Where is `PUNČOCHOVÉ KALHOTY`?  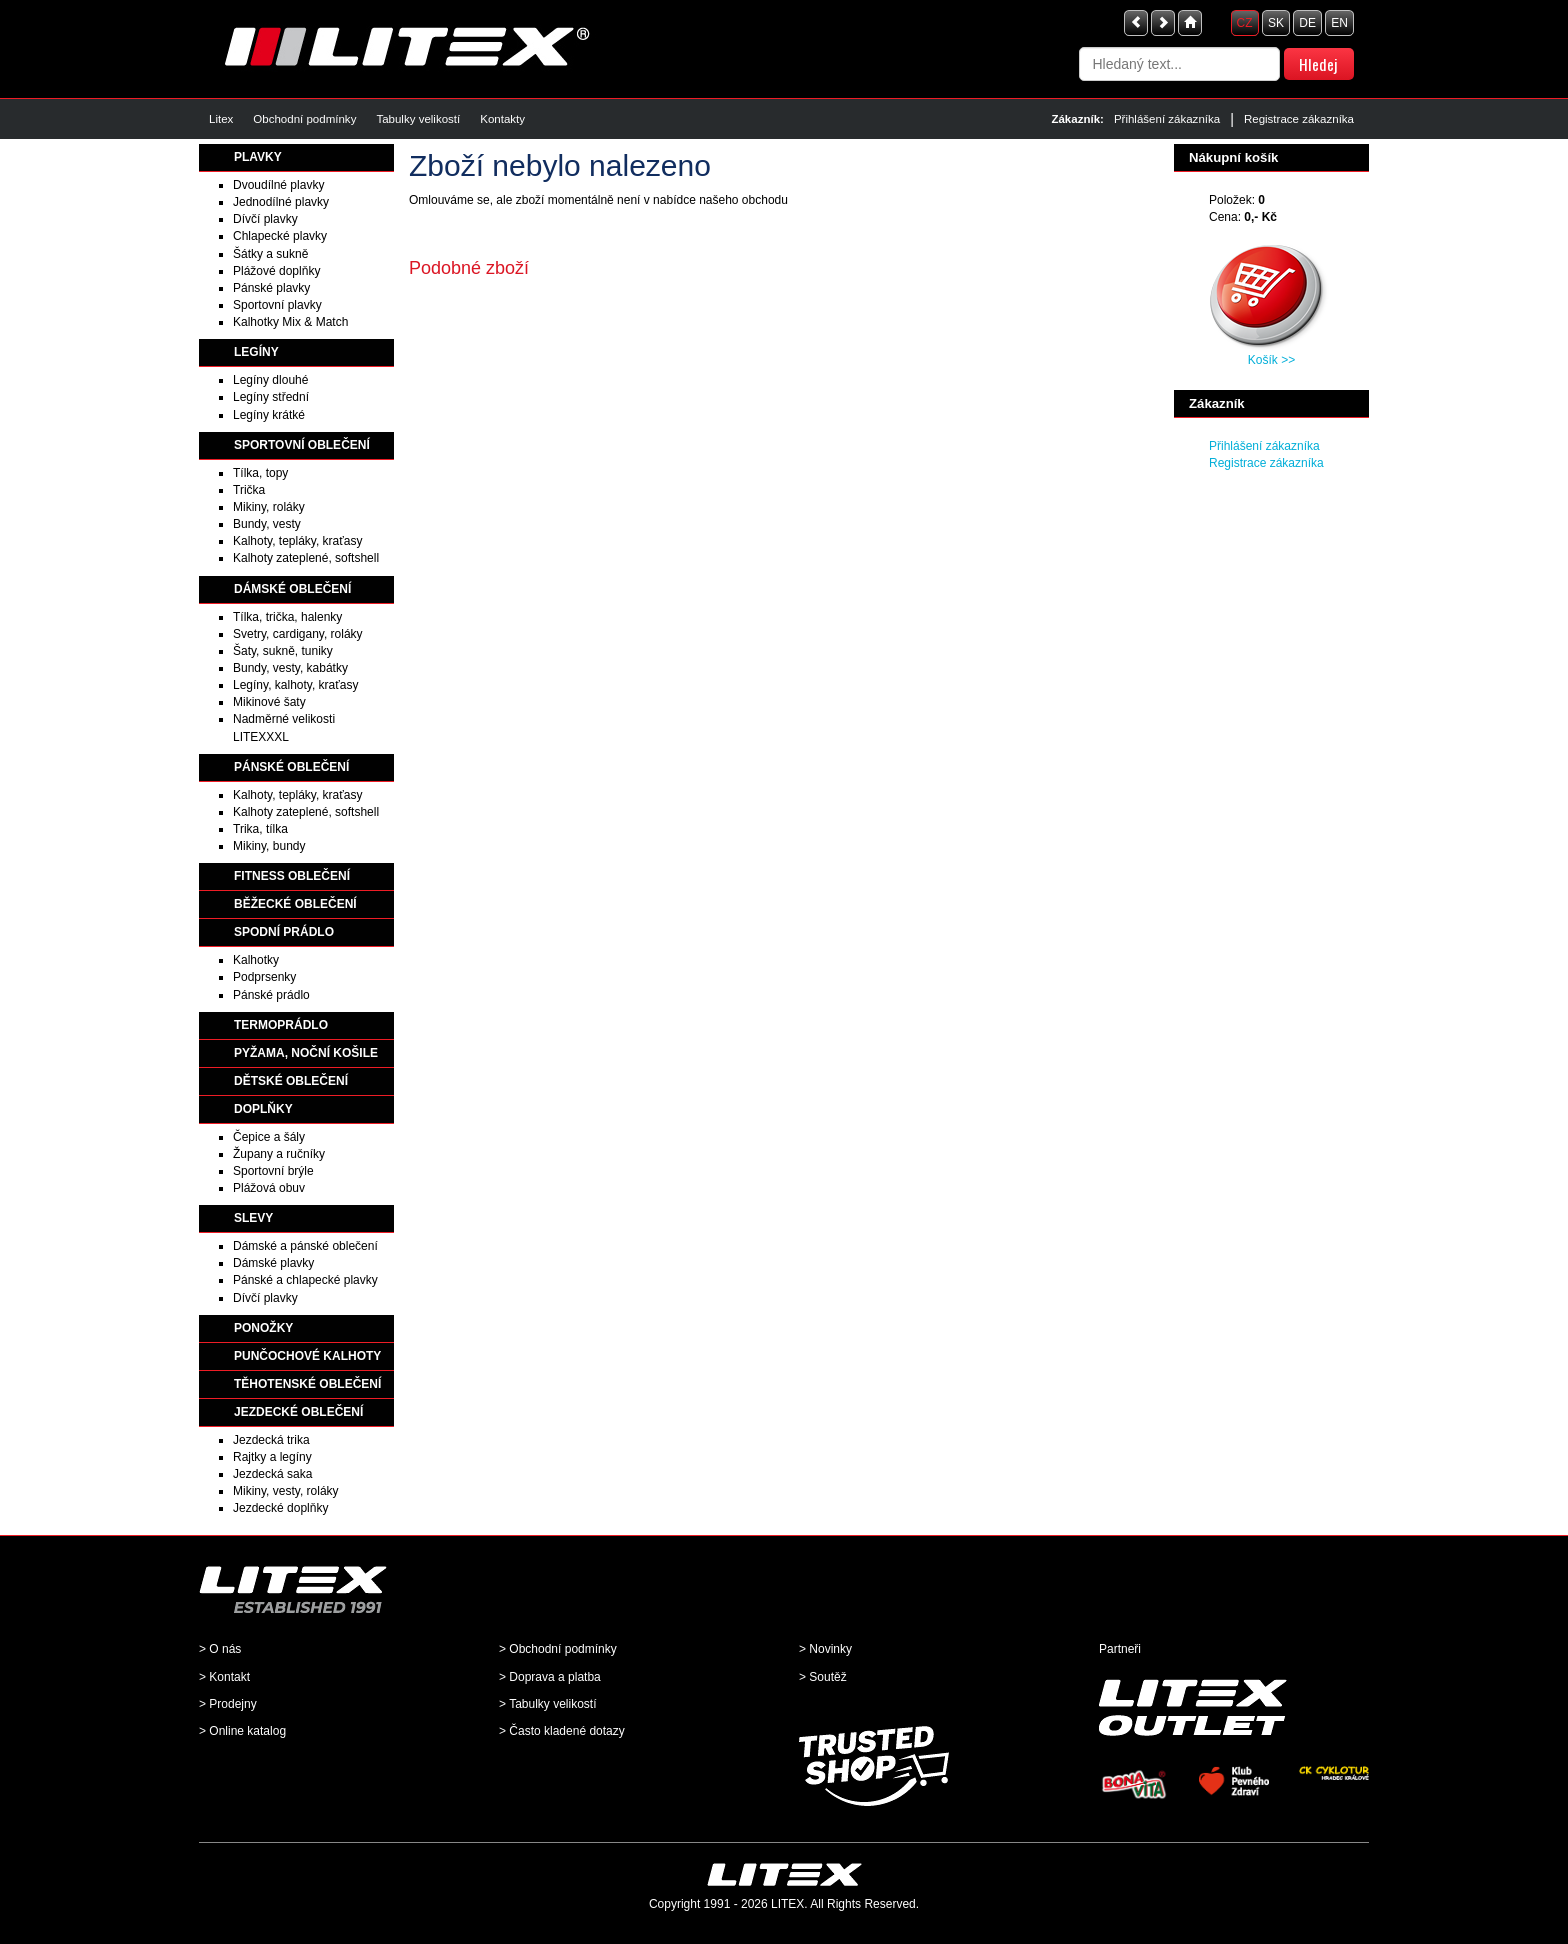 PUNČOCHOVÉ KALHOTY is located at coordinates (307, 1356).